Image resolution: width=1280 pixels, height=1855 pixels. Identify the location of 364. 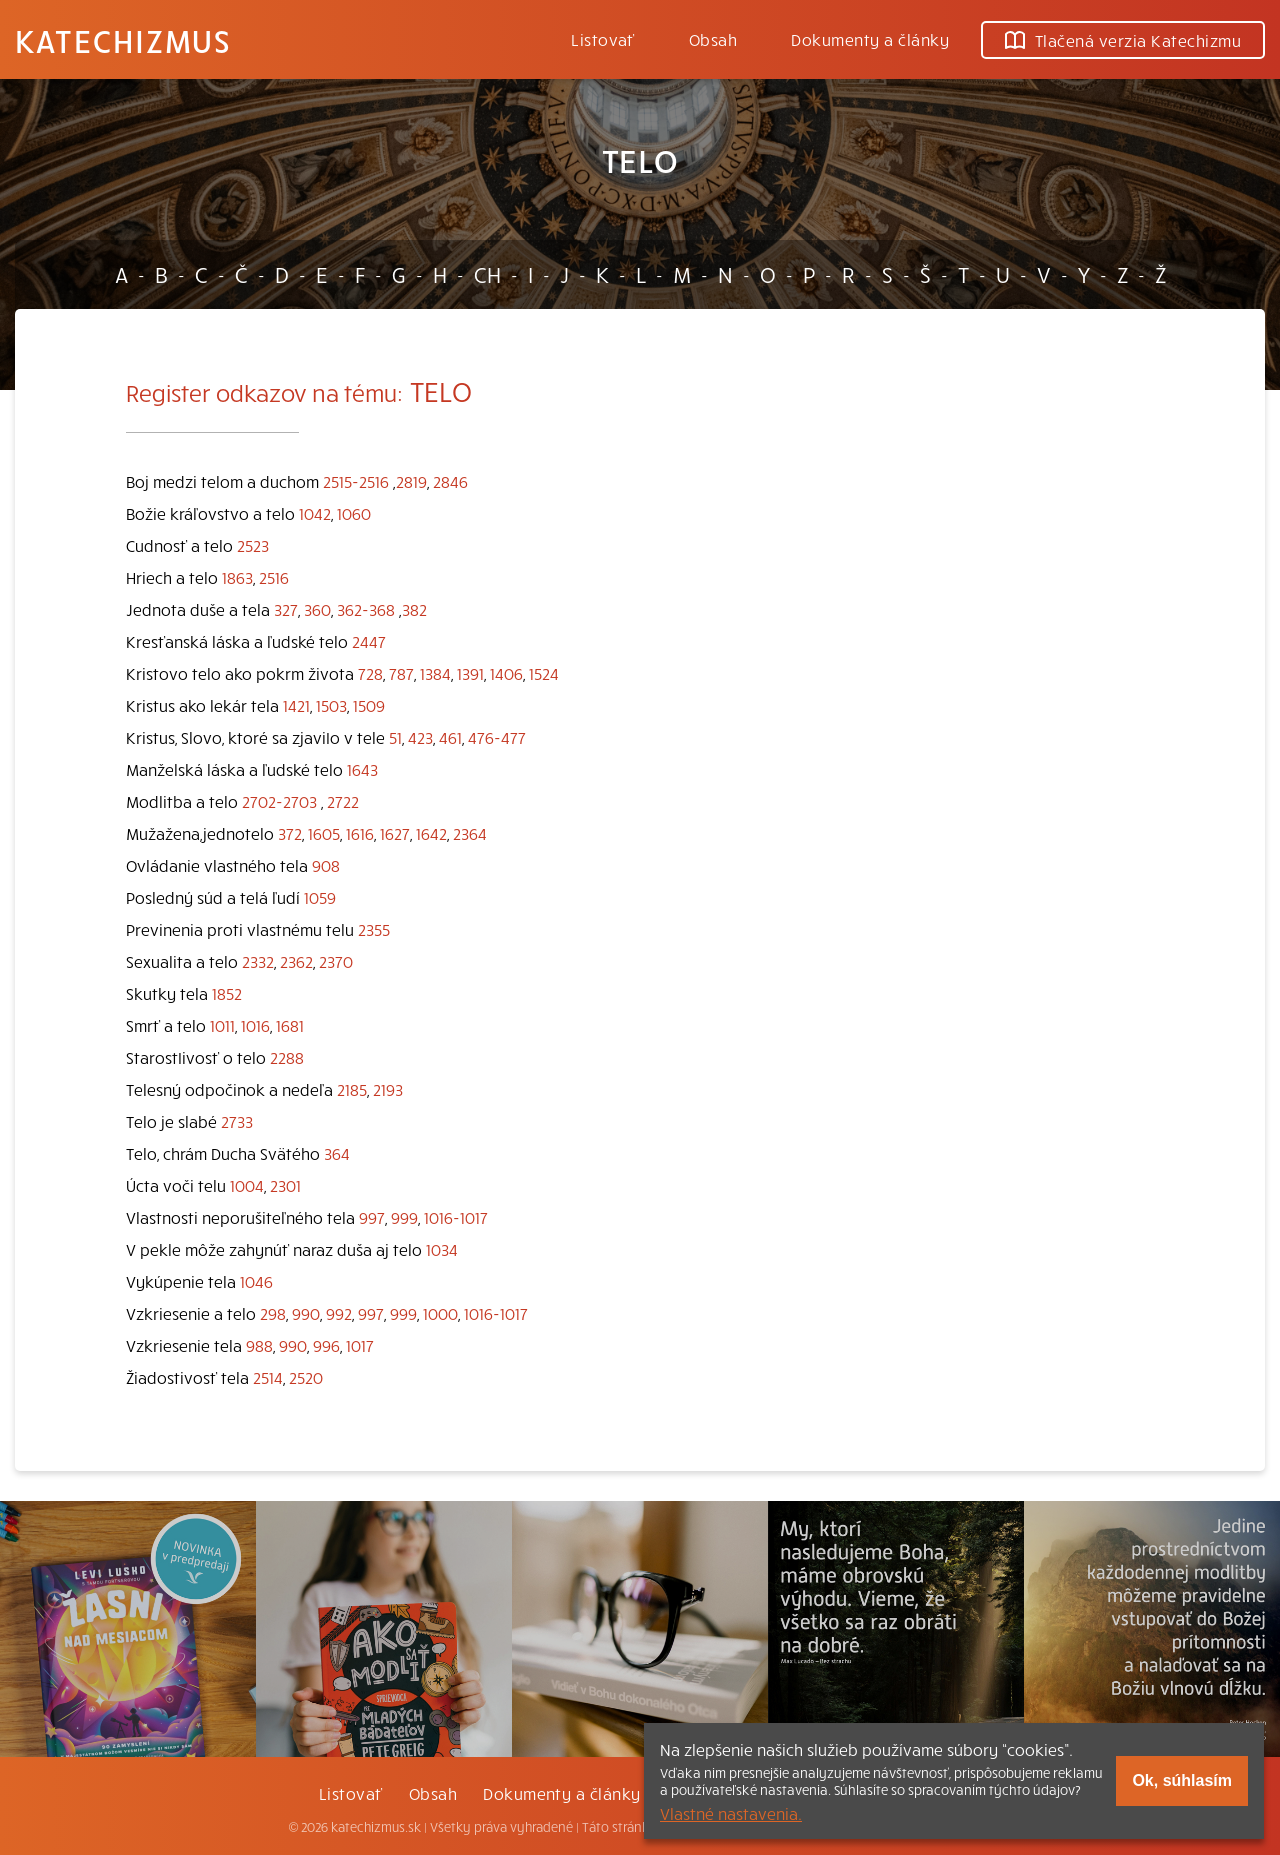
(337, 1153).